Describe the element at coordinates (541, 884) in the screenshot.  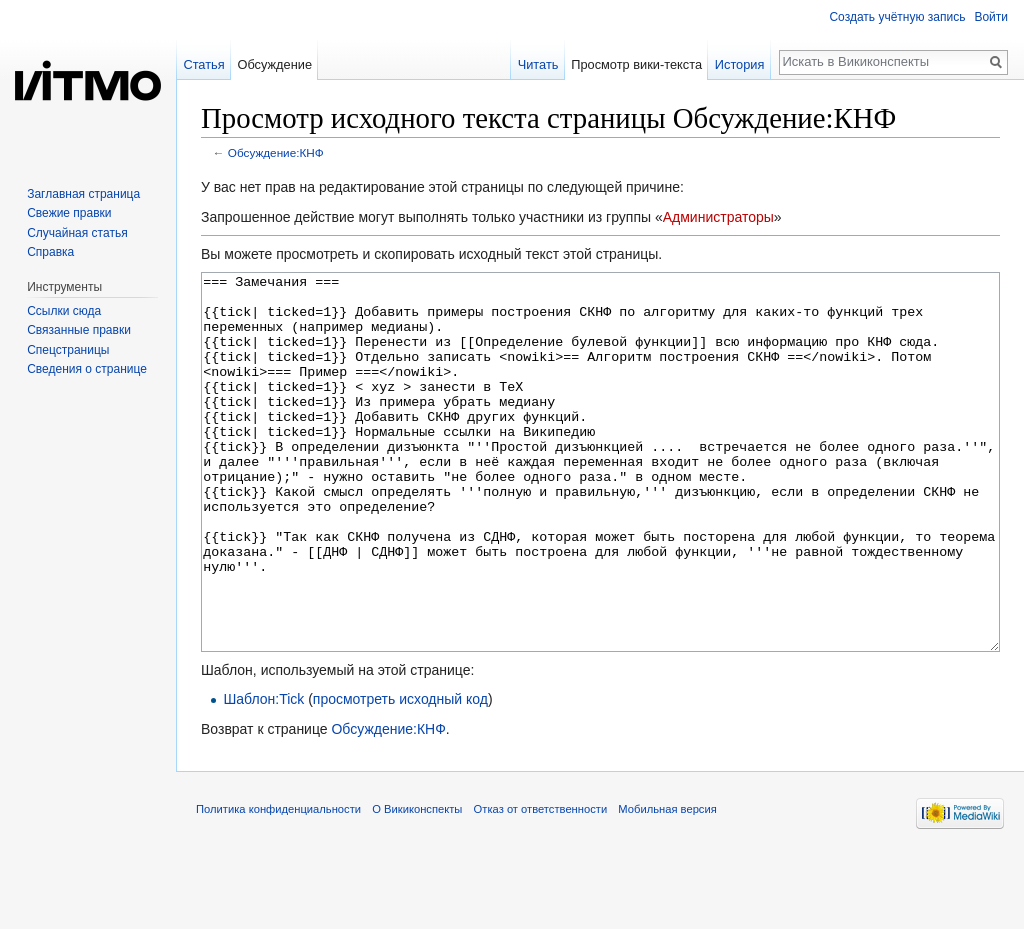
I see `Отказ от ответственности` at that location.